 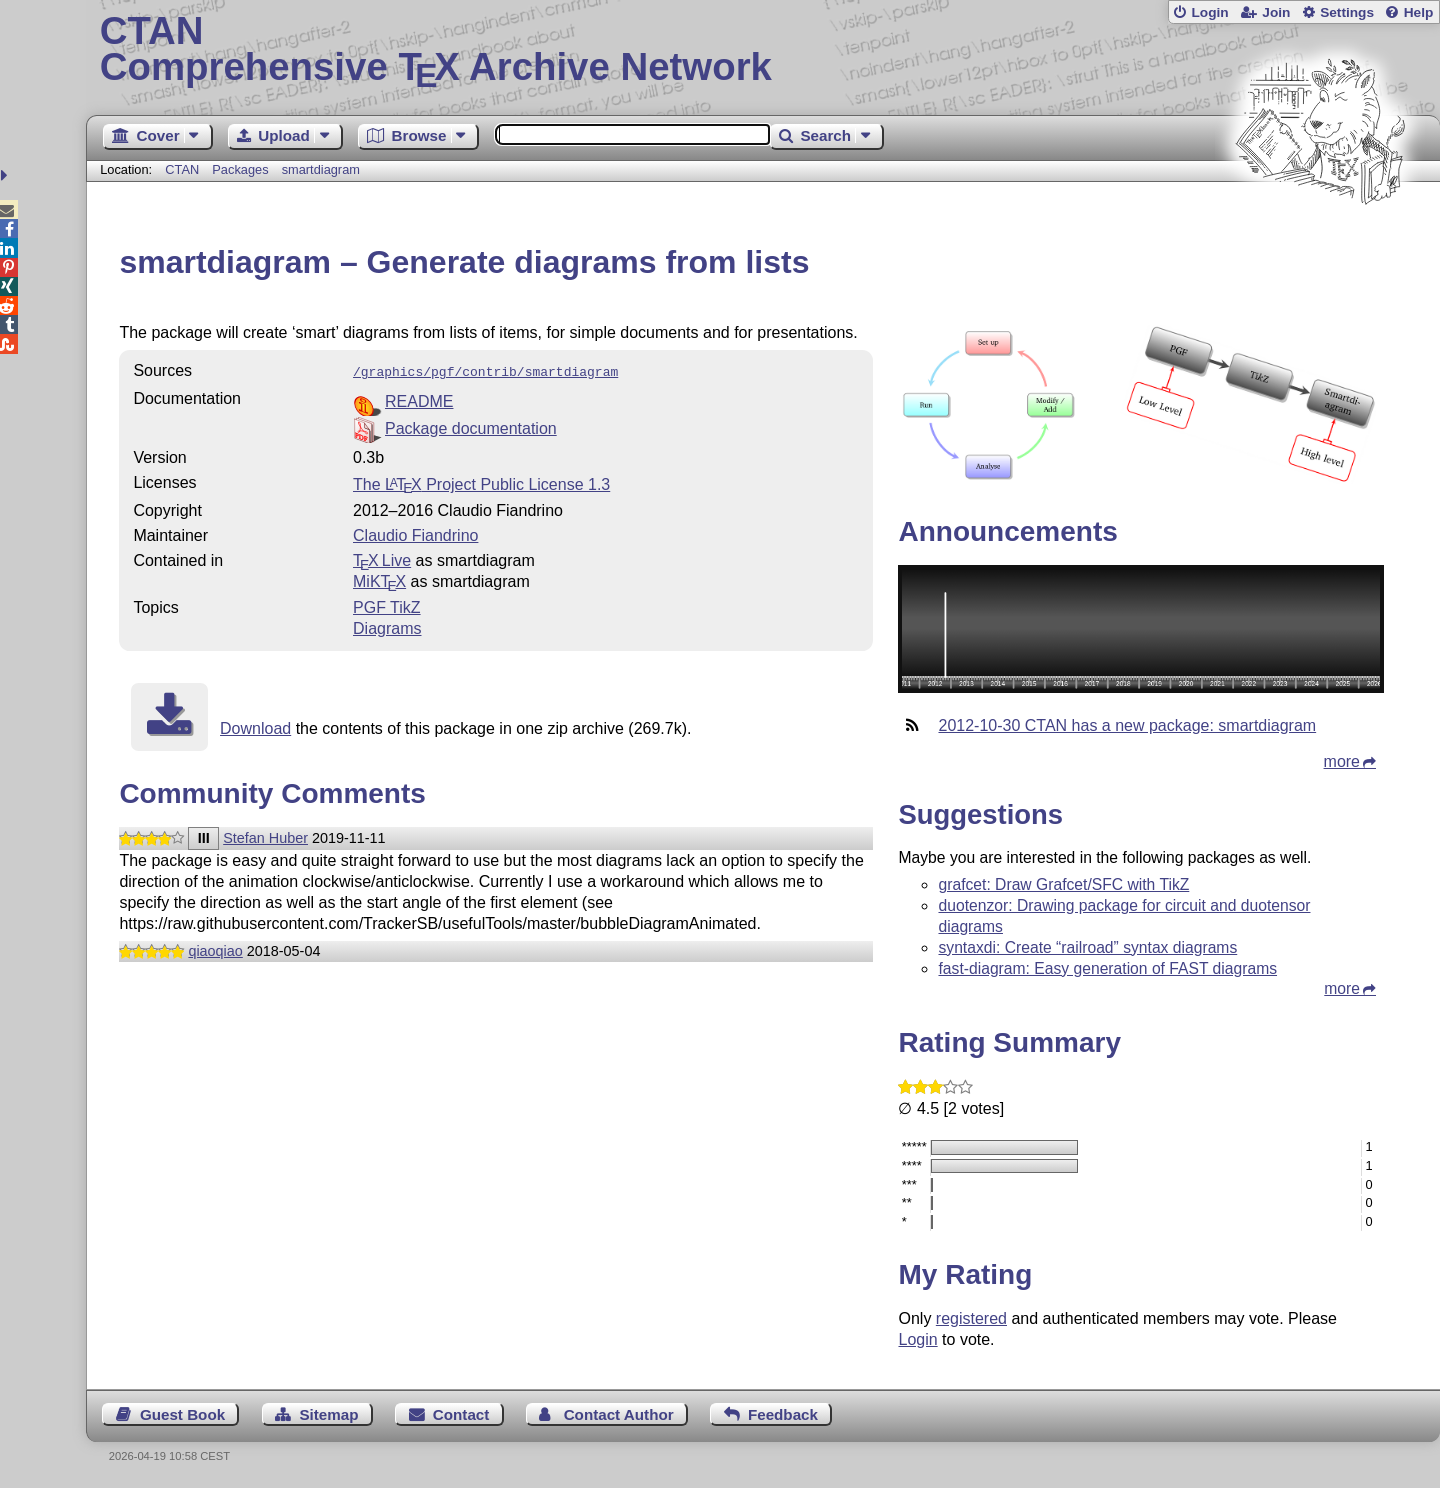 I want to click on Login, so click(x=1209, y=12).